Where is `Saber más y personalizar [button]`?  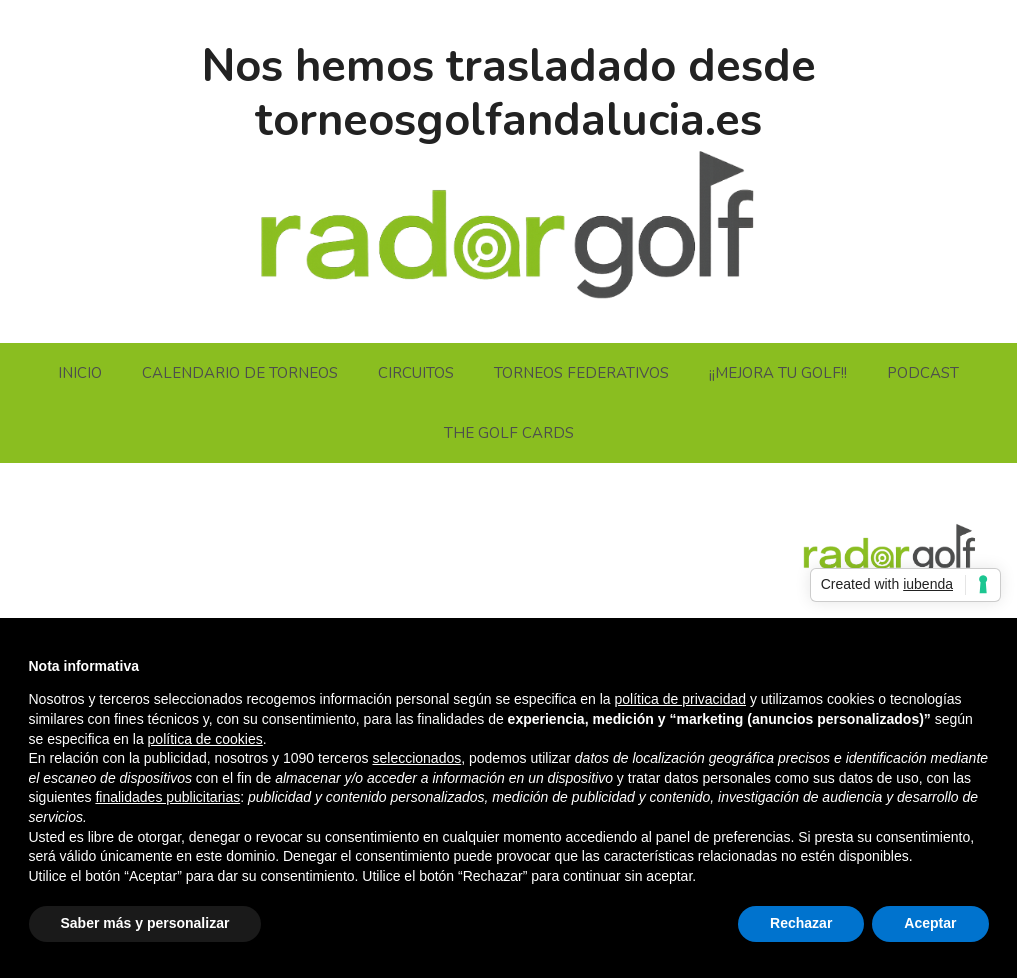 Saber más y personalizar [button] is located at coordinates (145, 923).